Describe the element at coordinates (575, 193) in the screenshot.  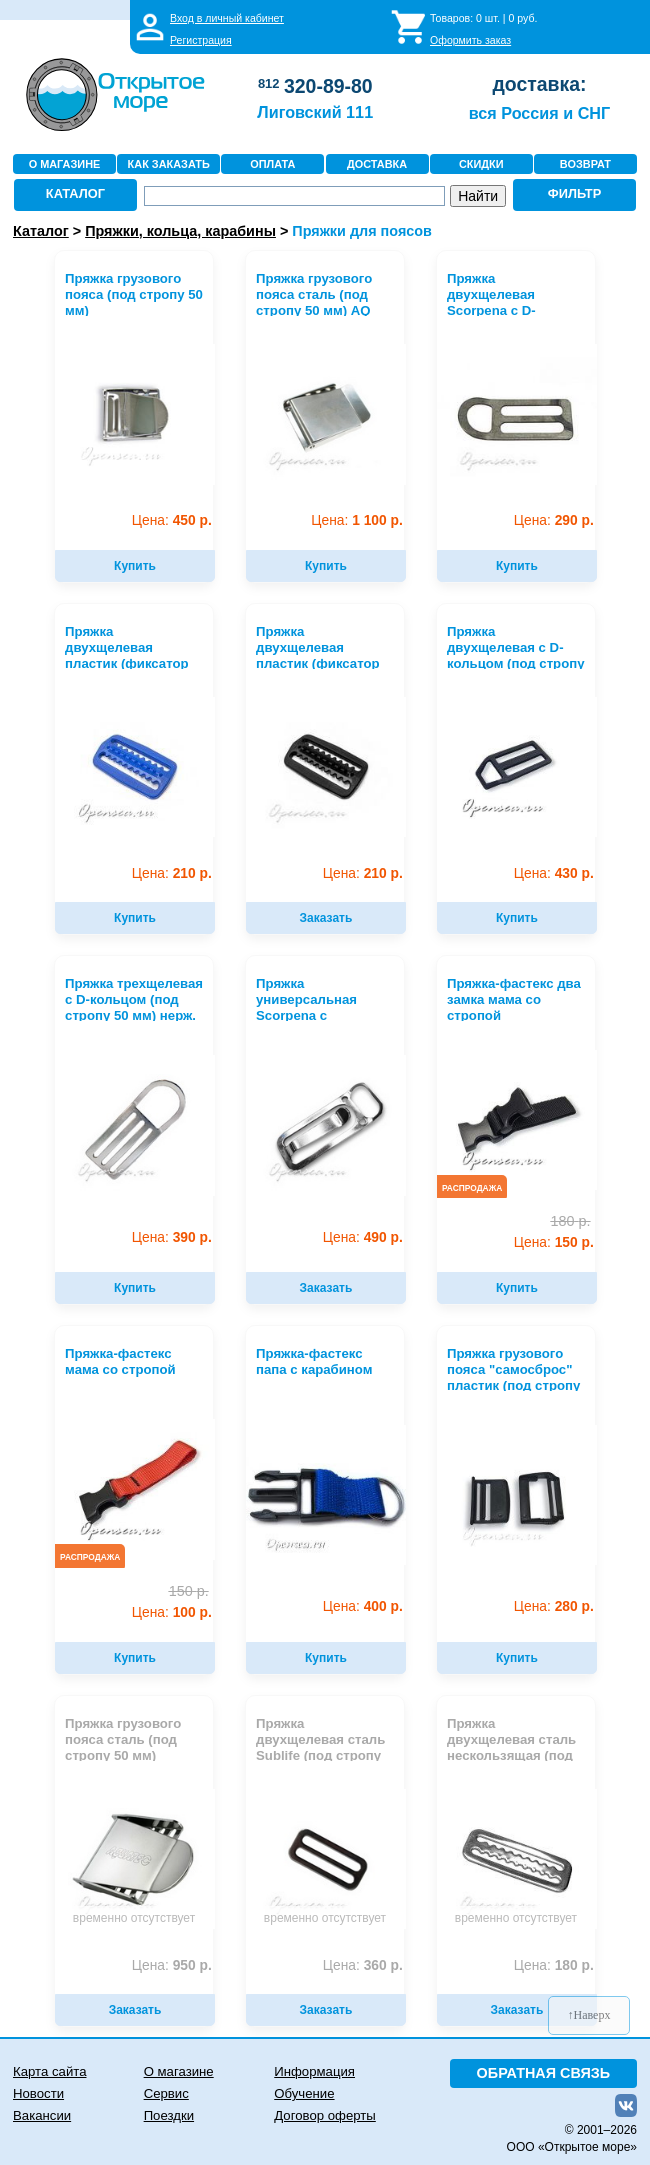
I see `ФИЛЬТР` at that location.